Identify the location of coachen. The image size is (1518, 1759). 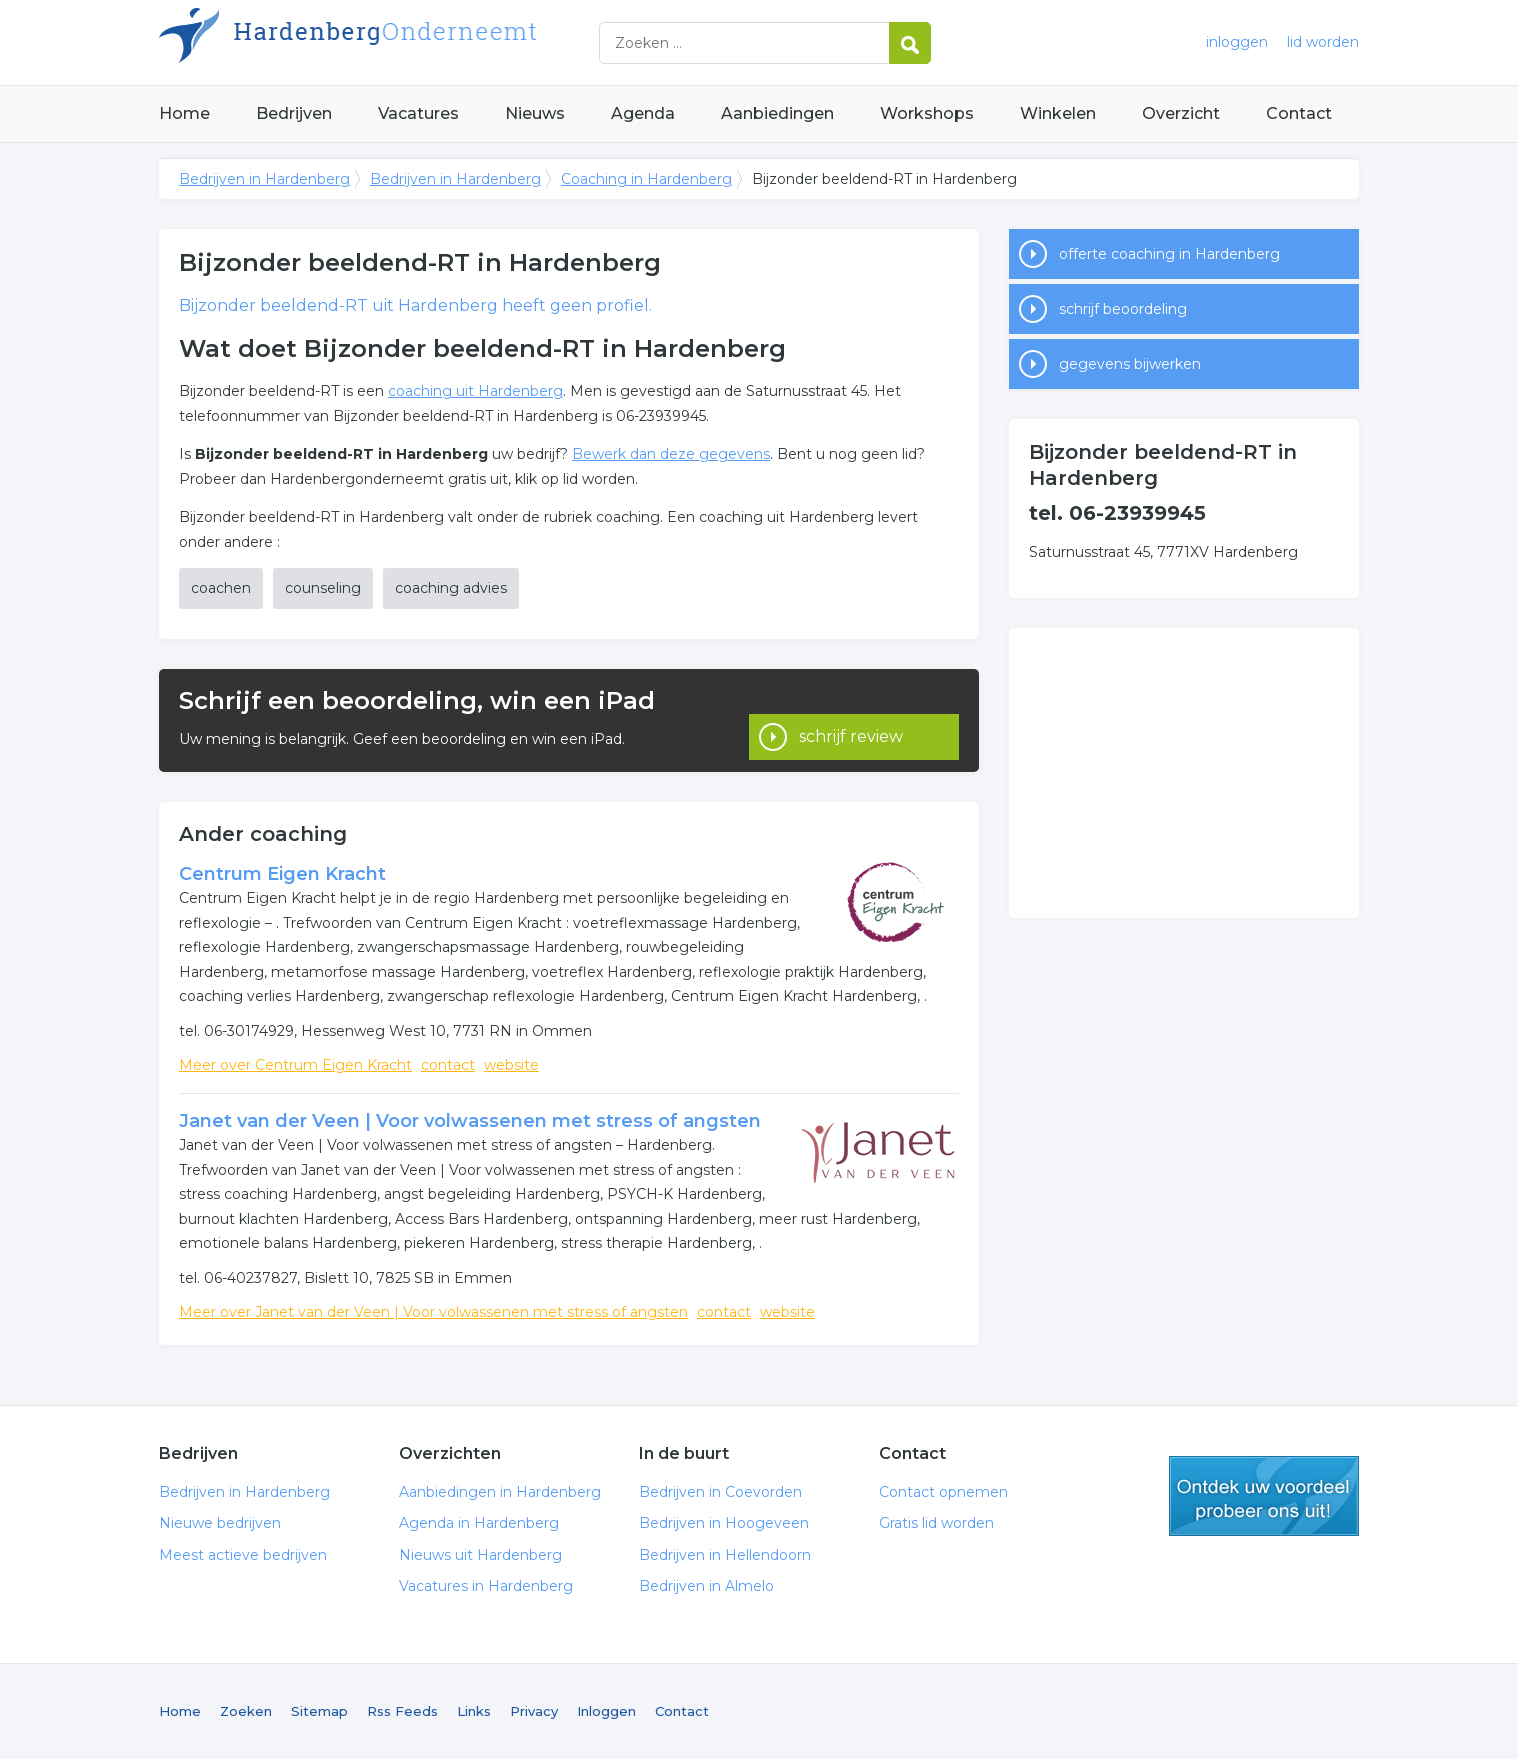
(221, 588).